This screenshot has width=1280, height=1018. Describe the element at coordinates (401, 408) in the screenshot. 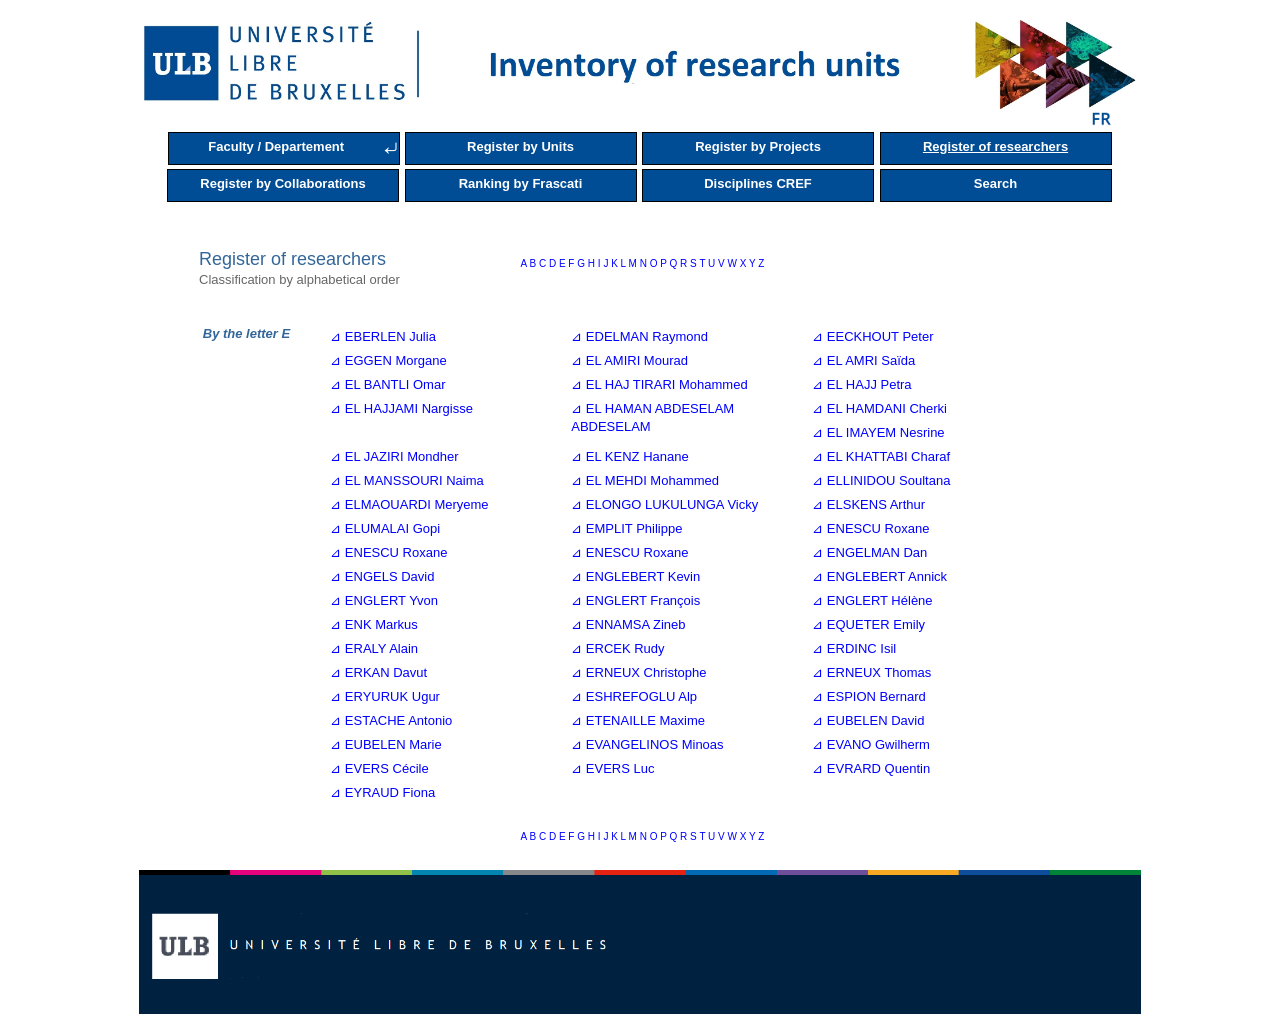

I see `⊿ EL HAJJAMI Nargisse` at that location.